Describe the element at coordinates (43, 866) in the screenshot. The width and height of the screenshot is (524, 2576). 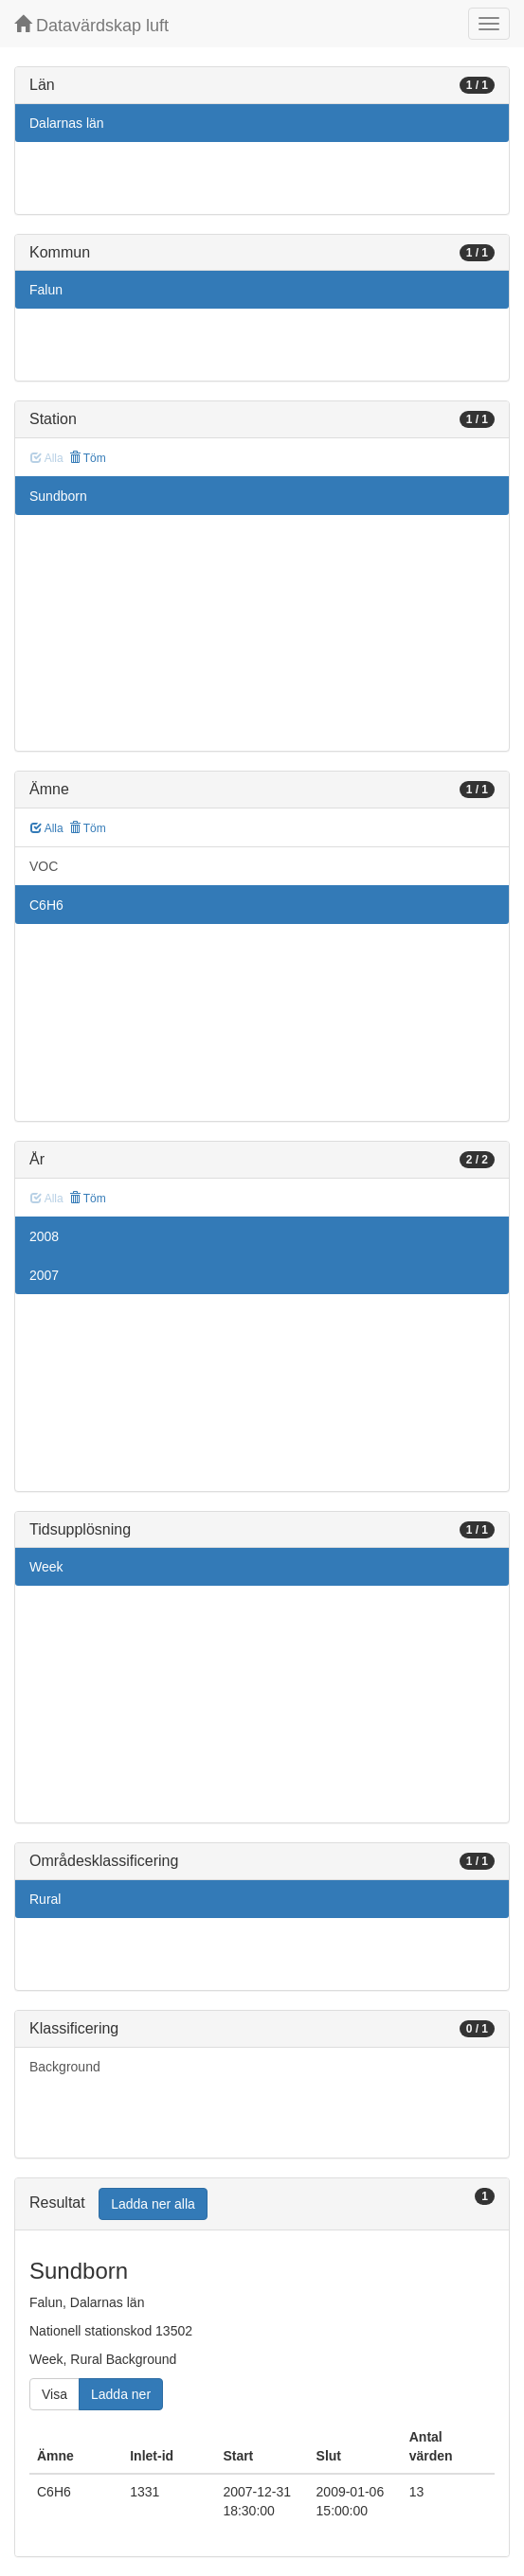
I see `VOC` at that location.